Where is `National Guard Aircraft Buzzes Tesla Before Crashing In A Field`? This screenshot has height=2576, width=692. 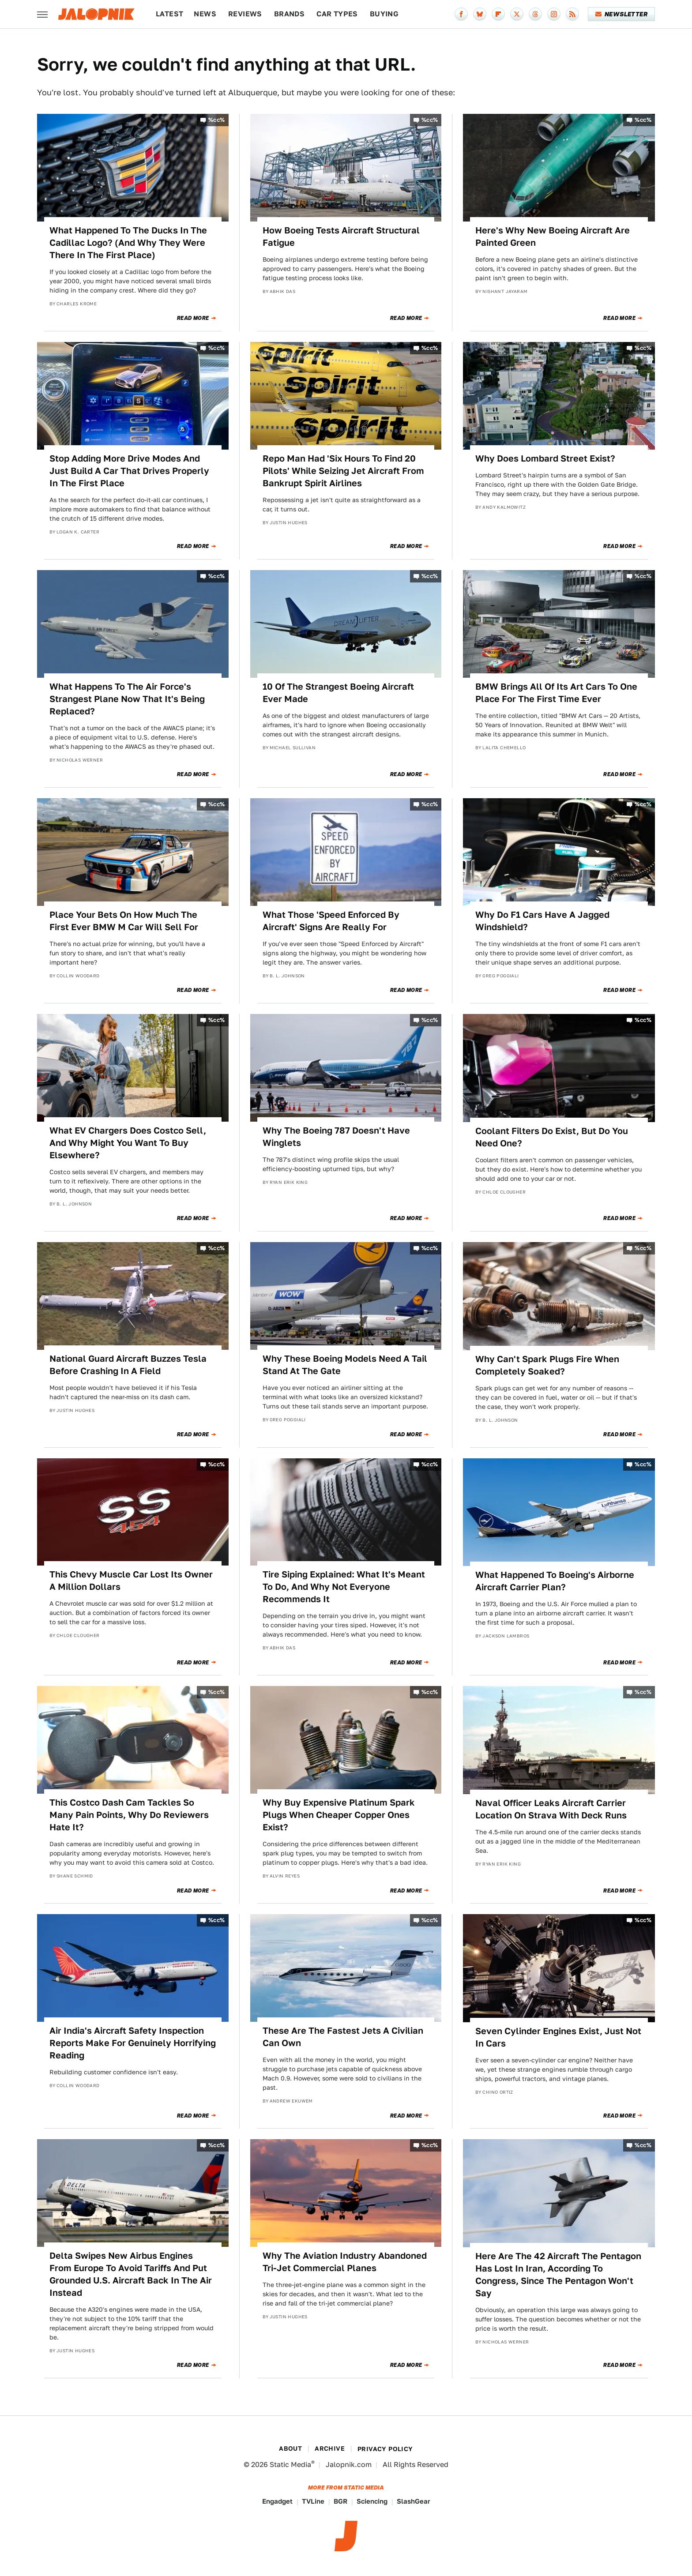
National Guard Aircraft Buzzes Tesla Before Crashing In A Field is located at coordinates (128, 1364).